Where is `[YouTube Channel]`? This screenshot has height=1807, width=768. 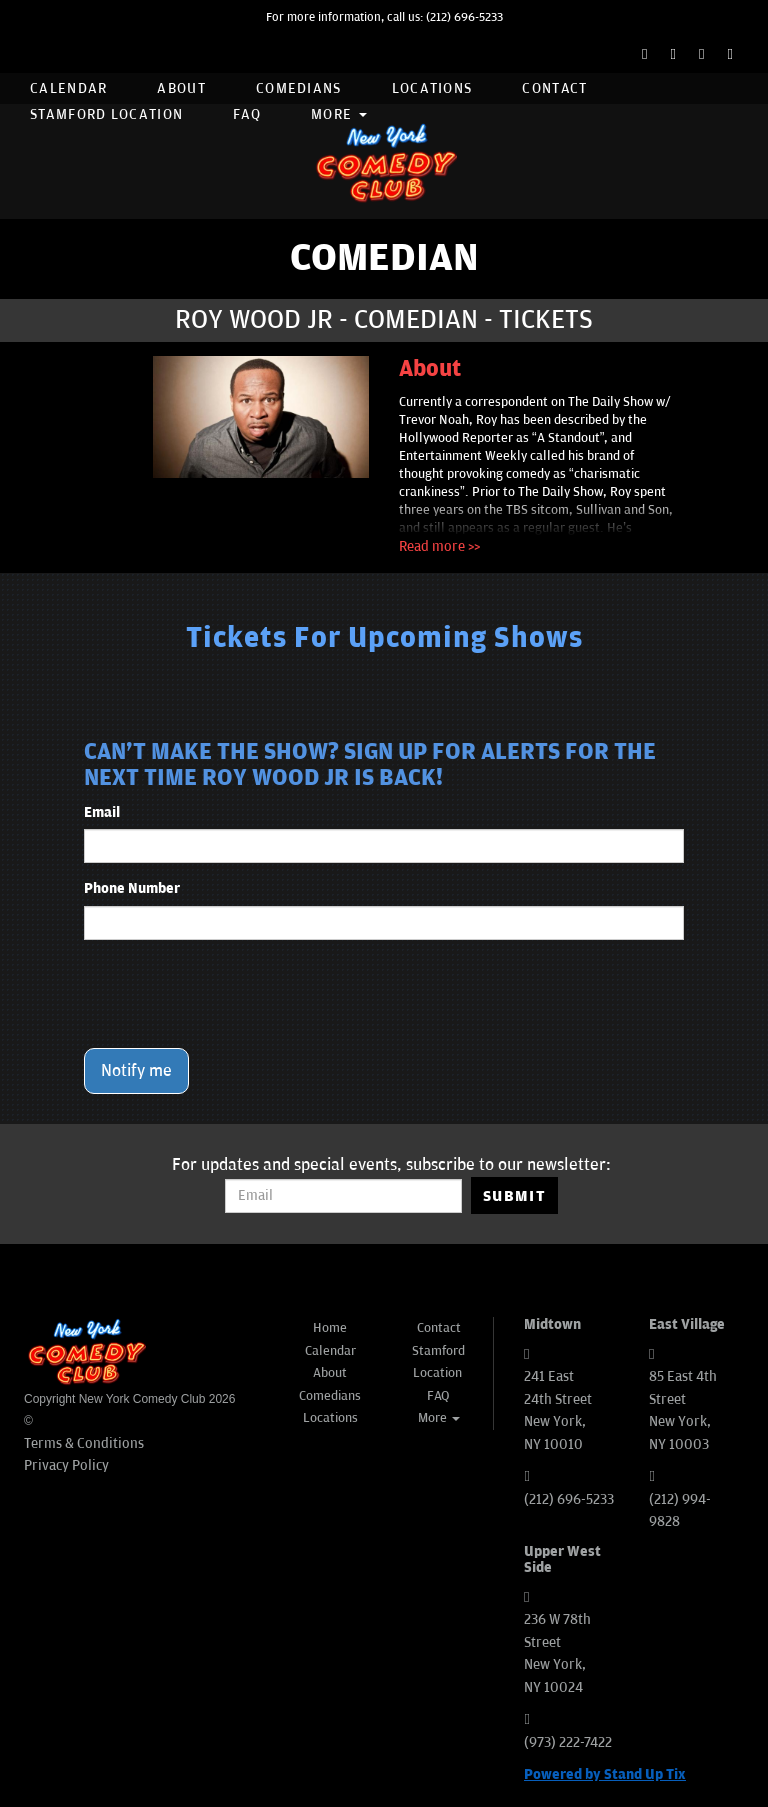 [YouTube Channel] is located at coordinates (730, 54).